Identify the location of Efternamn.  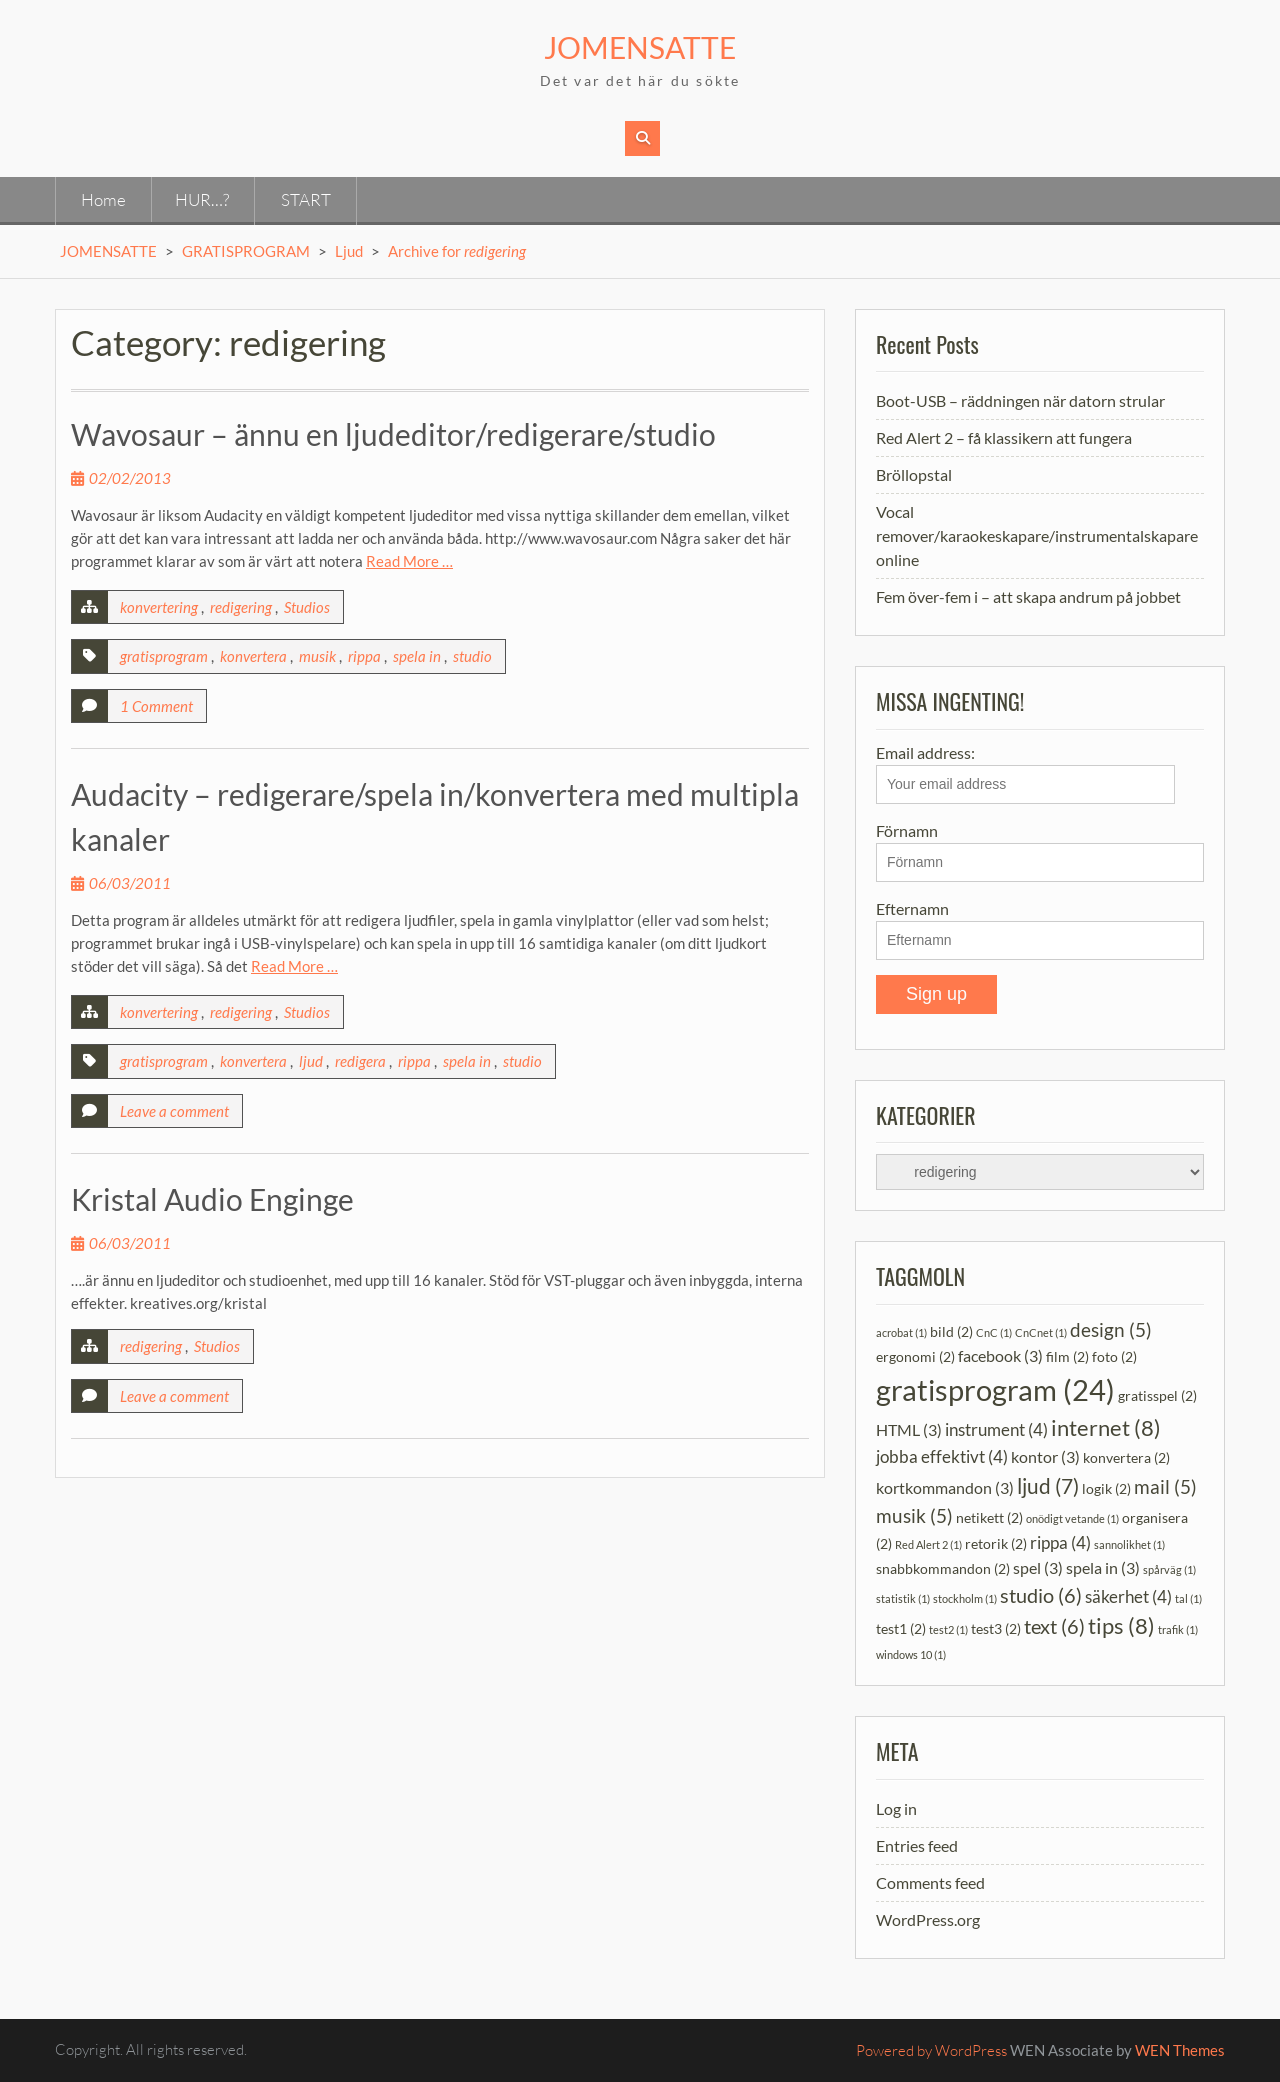
(912, 908).